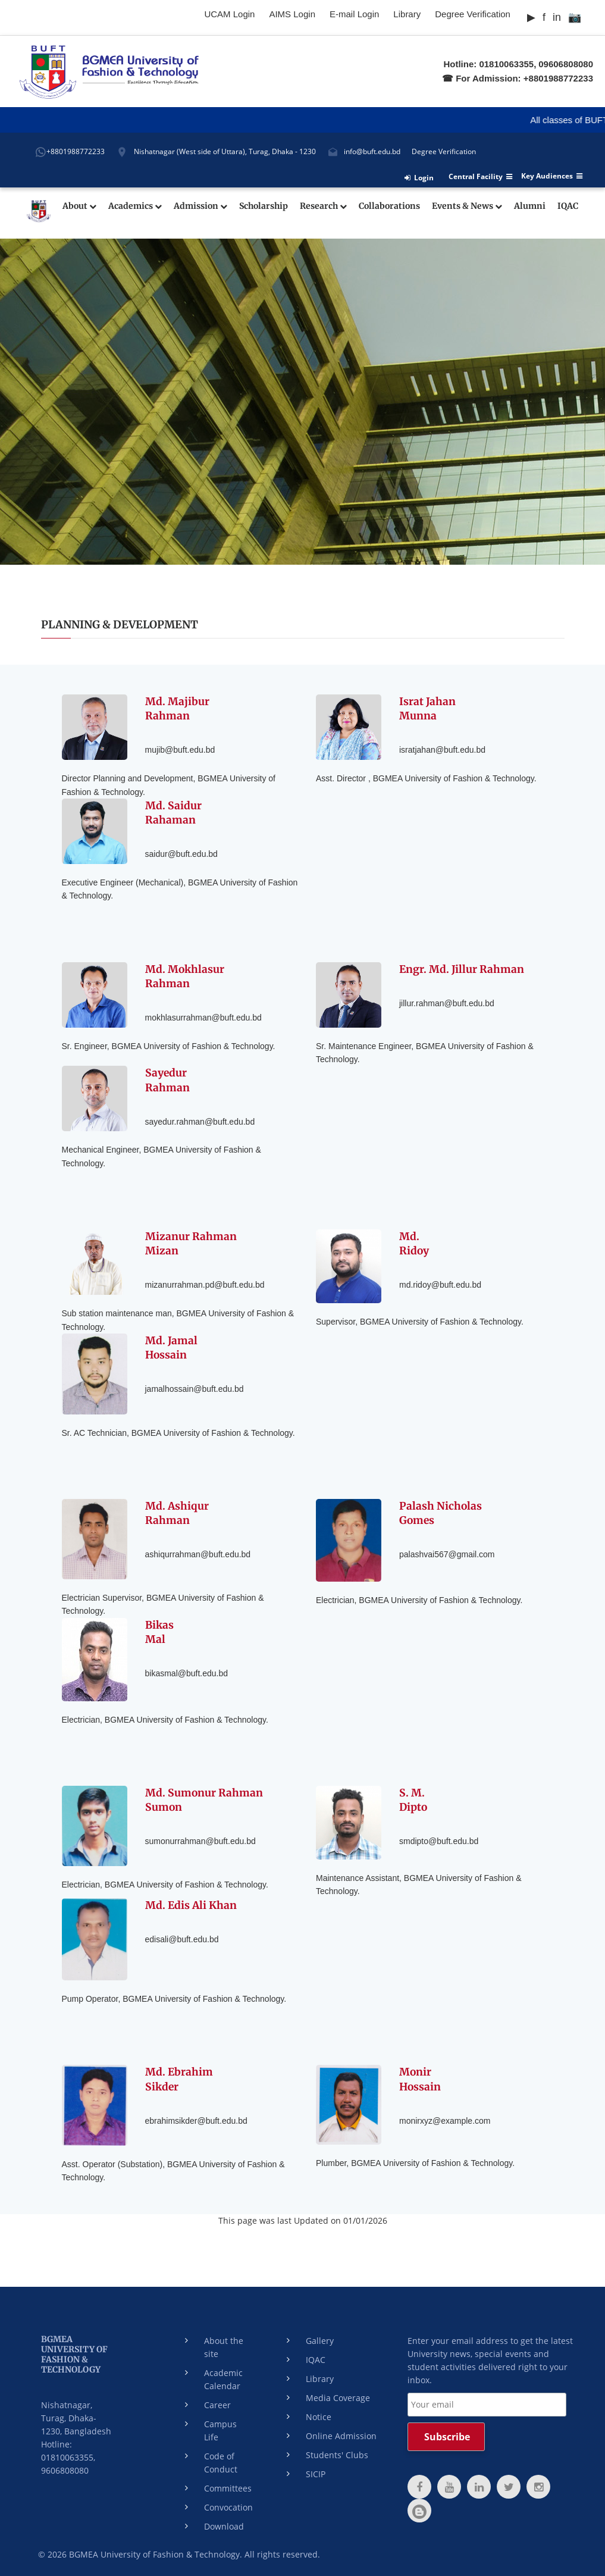 The width and height of the screenshot is (605, 2576). What do you see at coordinates (196, 2118) in the screenshot?
I see `ebrahimsikder@buft.edu.bd` at bounding box center [196, 2118].